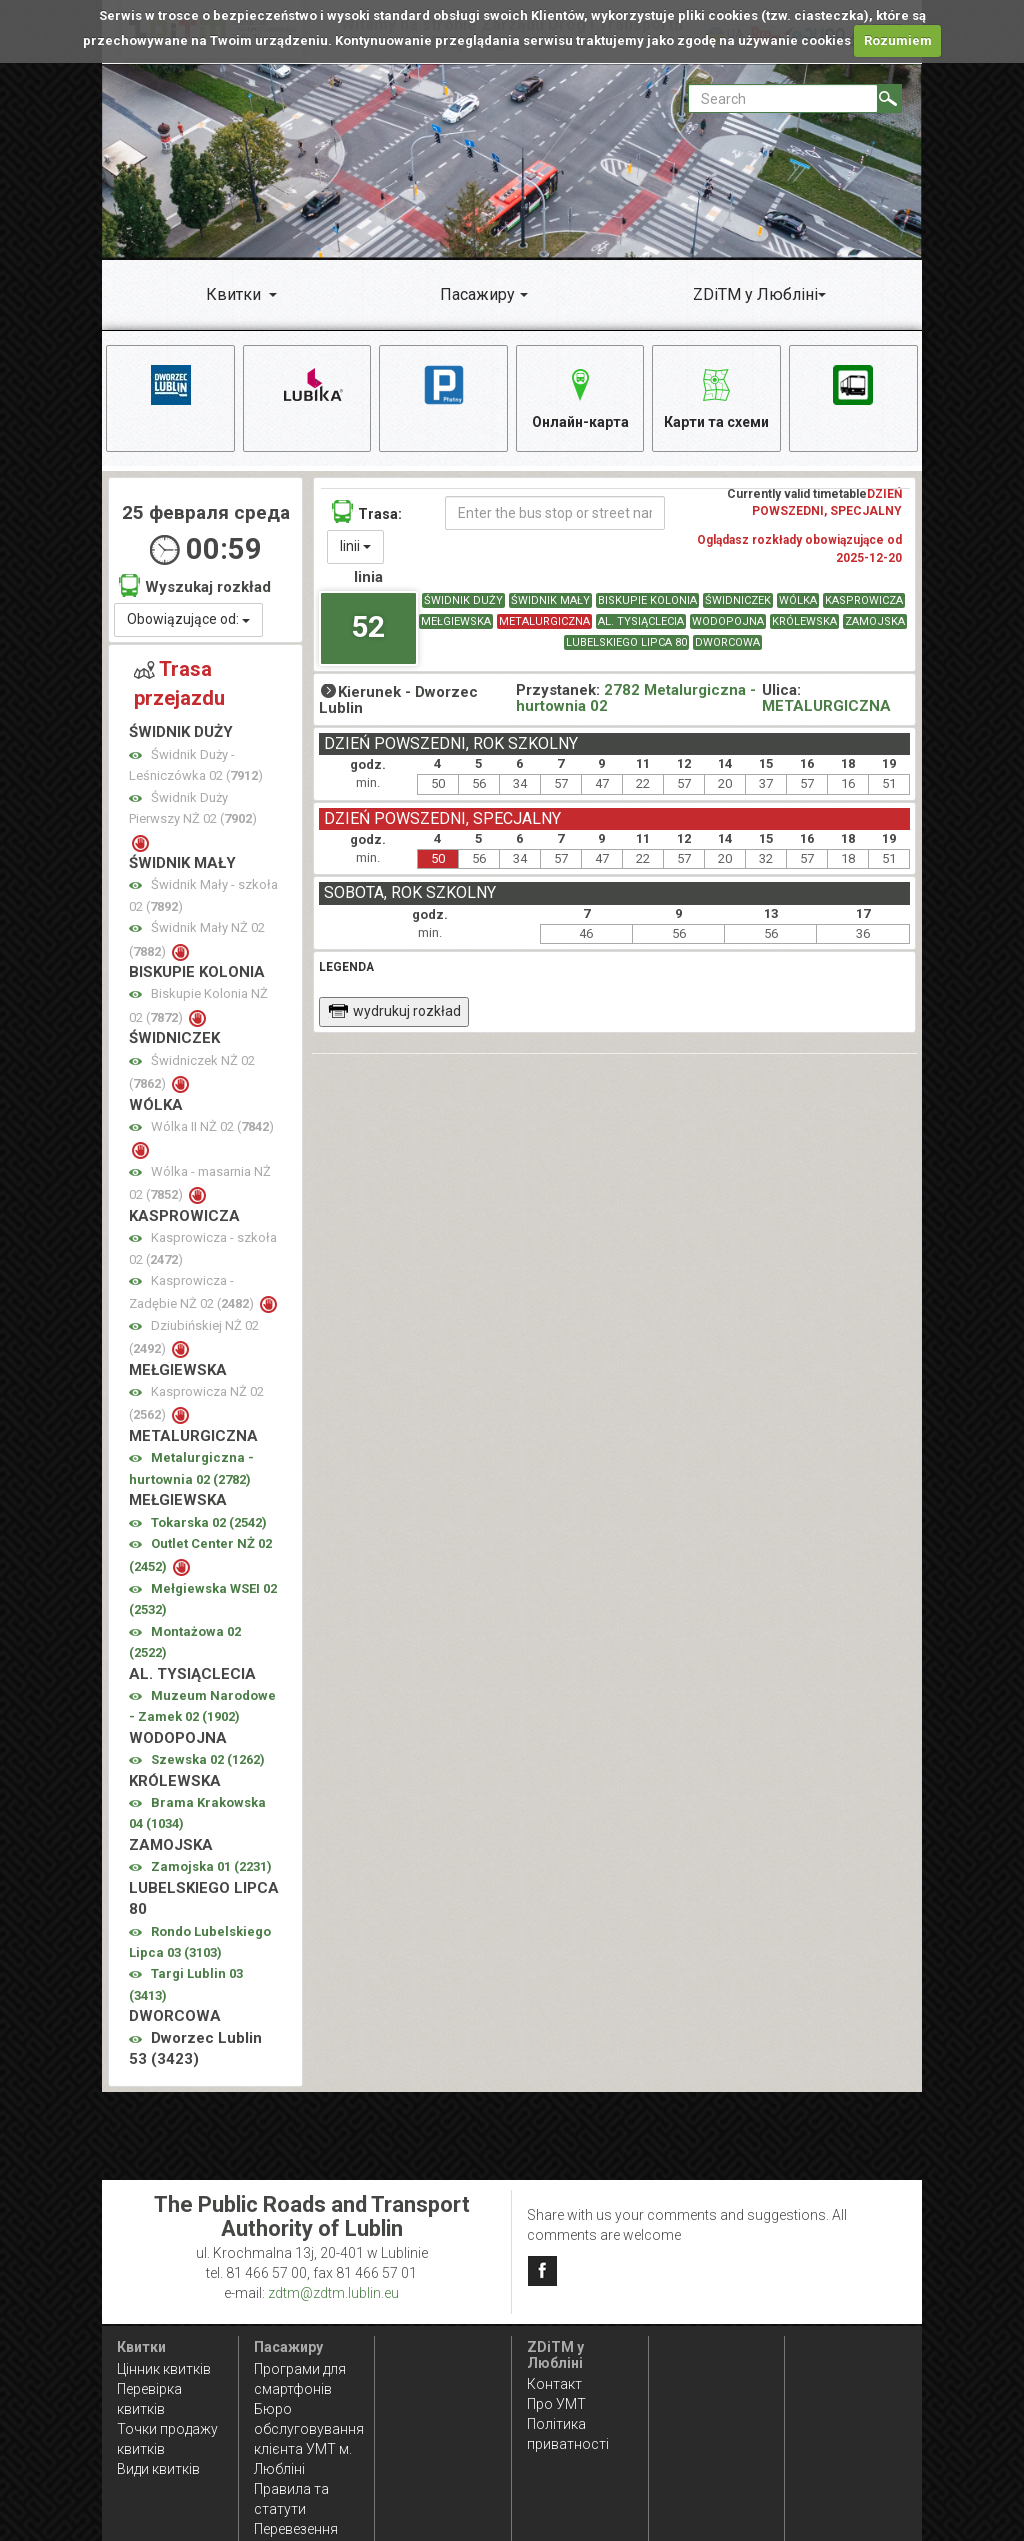 Image resolution: width=1024 pixels, height=2541 pixels. I want to click on ŚWIDNIK DUŻY, so click(463, 600).